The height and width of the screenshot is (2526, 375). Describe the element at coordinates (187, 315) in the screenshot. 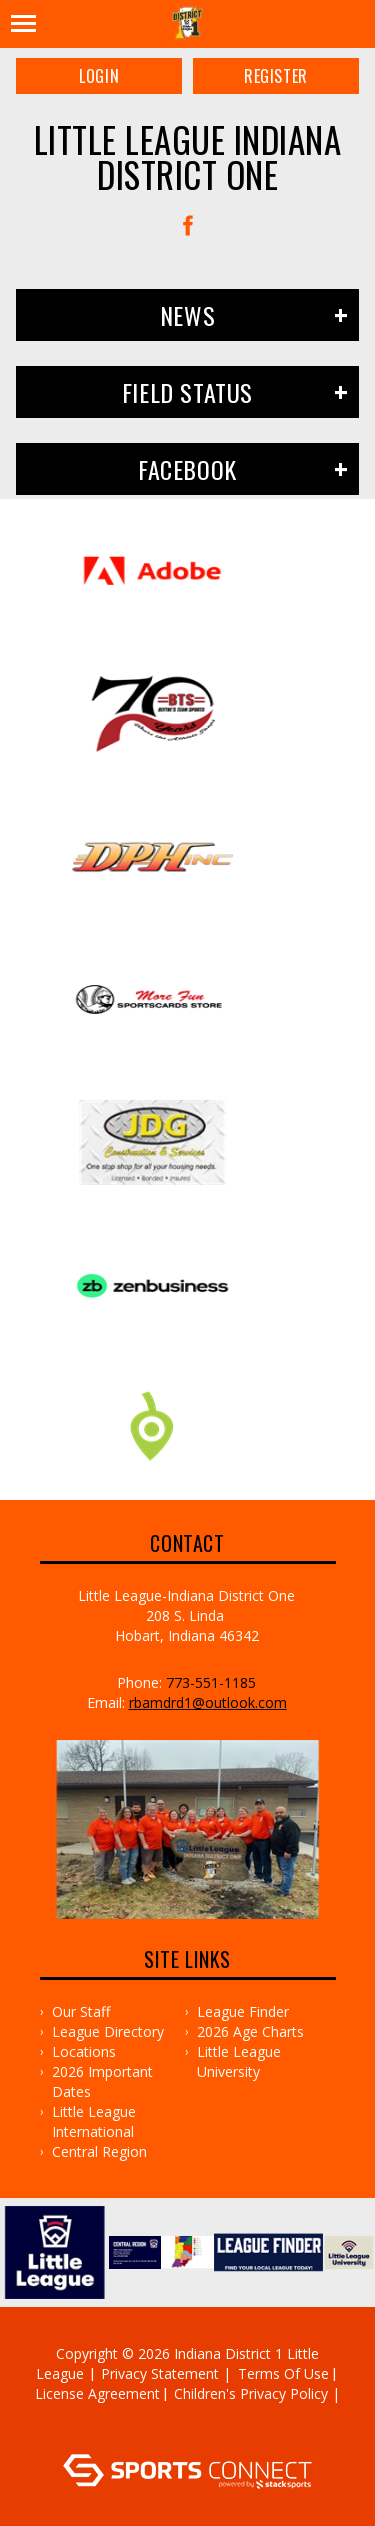

I see `News` at that location.